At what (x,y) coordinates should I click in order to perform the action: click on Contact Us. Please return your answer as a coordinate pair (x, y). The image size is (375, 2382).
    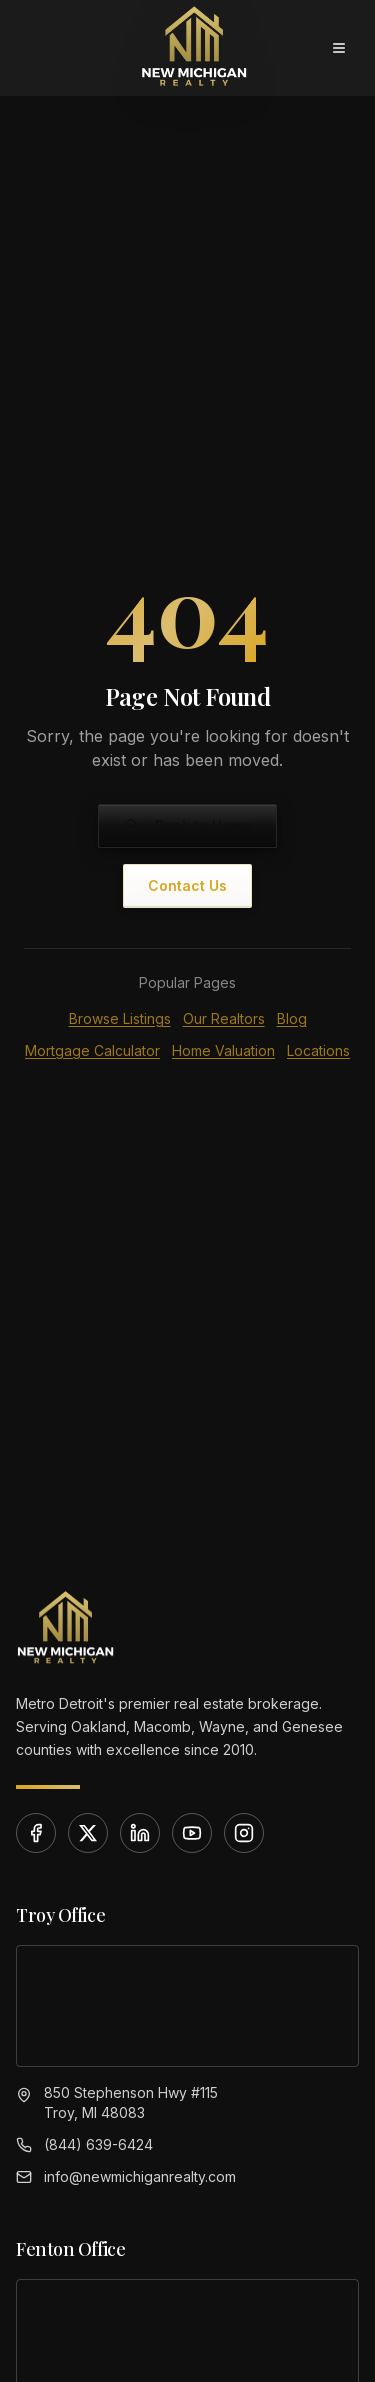
    Looking at the image, I should click on (187, 885).